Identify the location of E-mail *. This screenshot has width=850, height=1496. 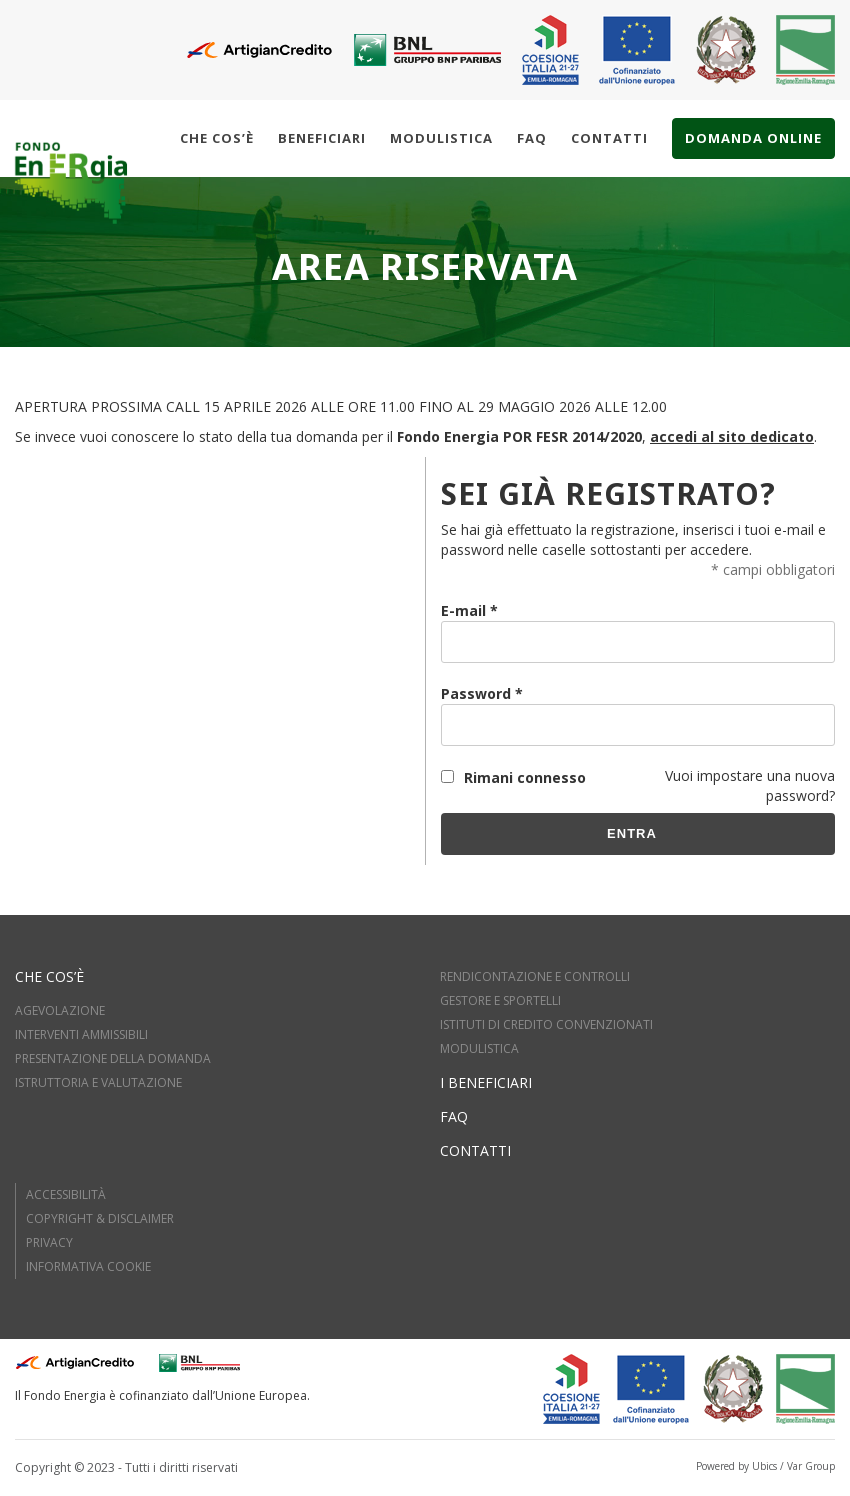
(469, 610).